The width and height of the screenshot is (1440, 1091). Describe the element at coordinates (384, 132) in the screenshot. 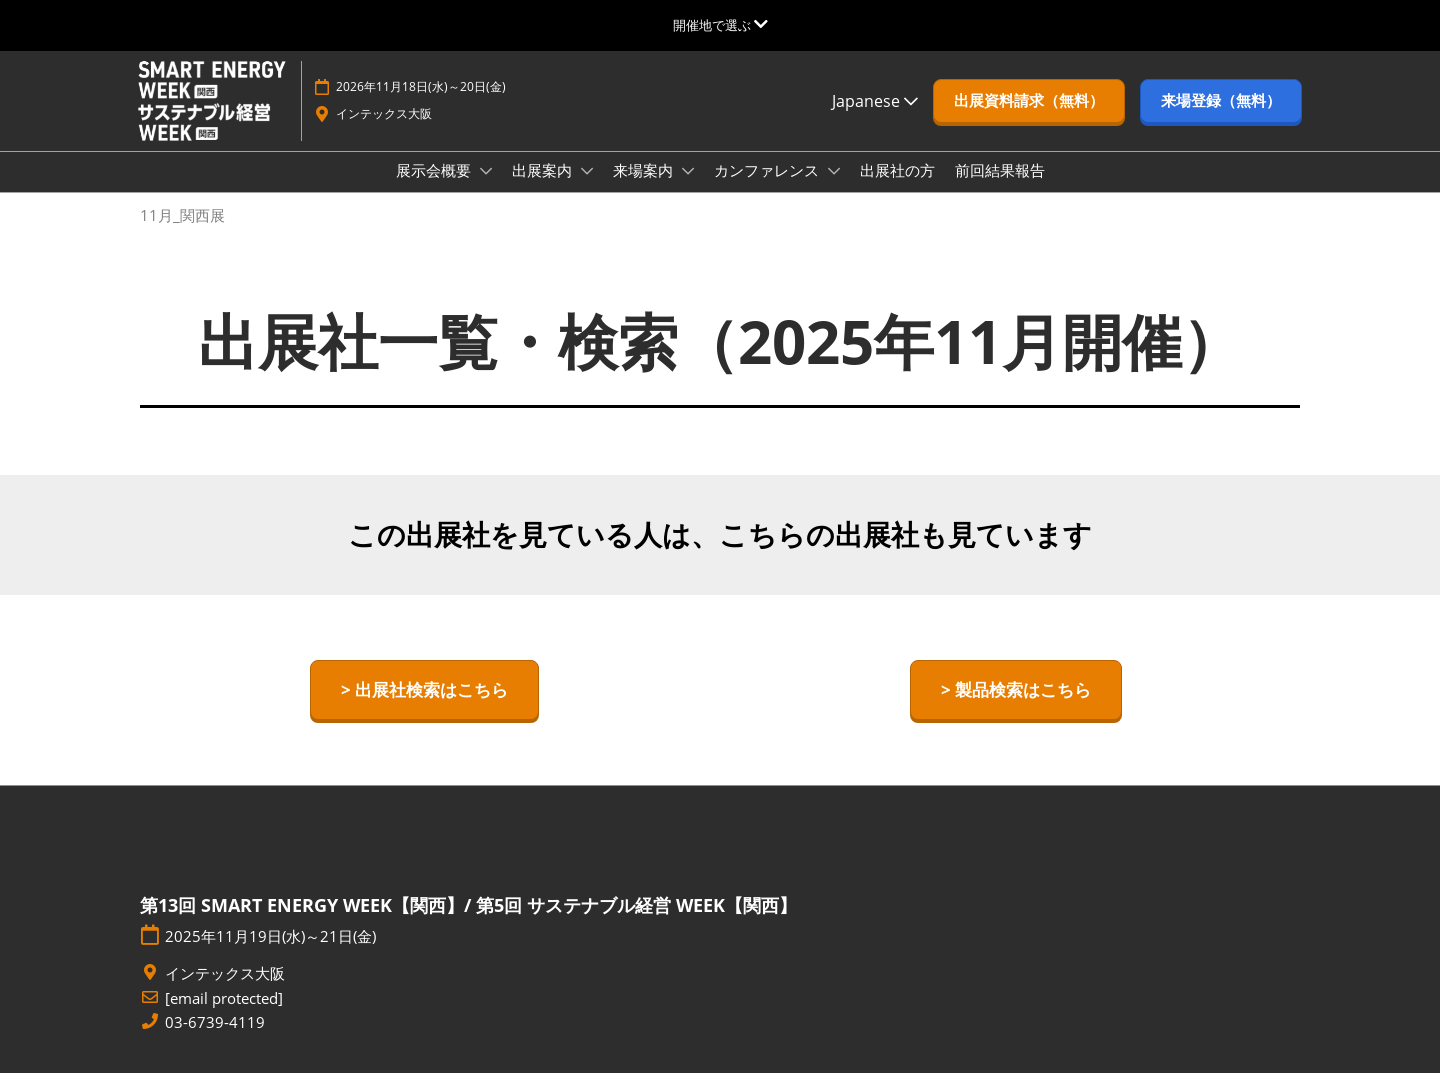

I see `インテックス大阪` at that location.